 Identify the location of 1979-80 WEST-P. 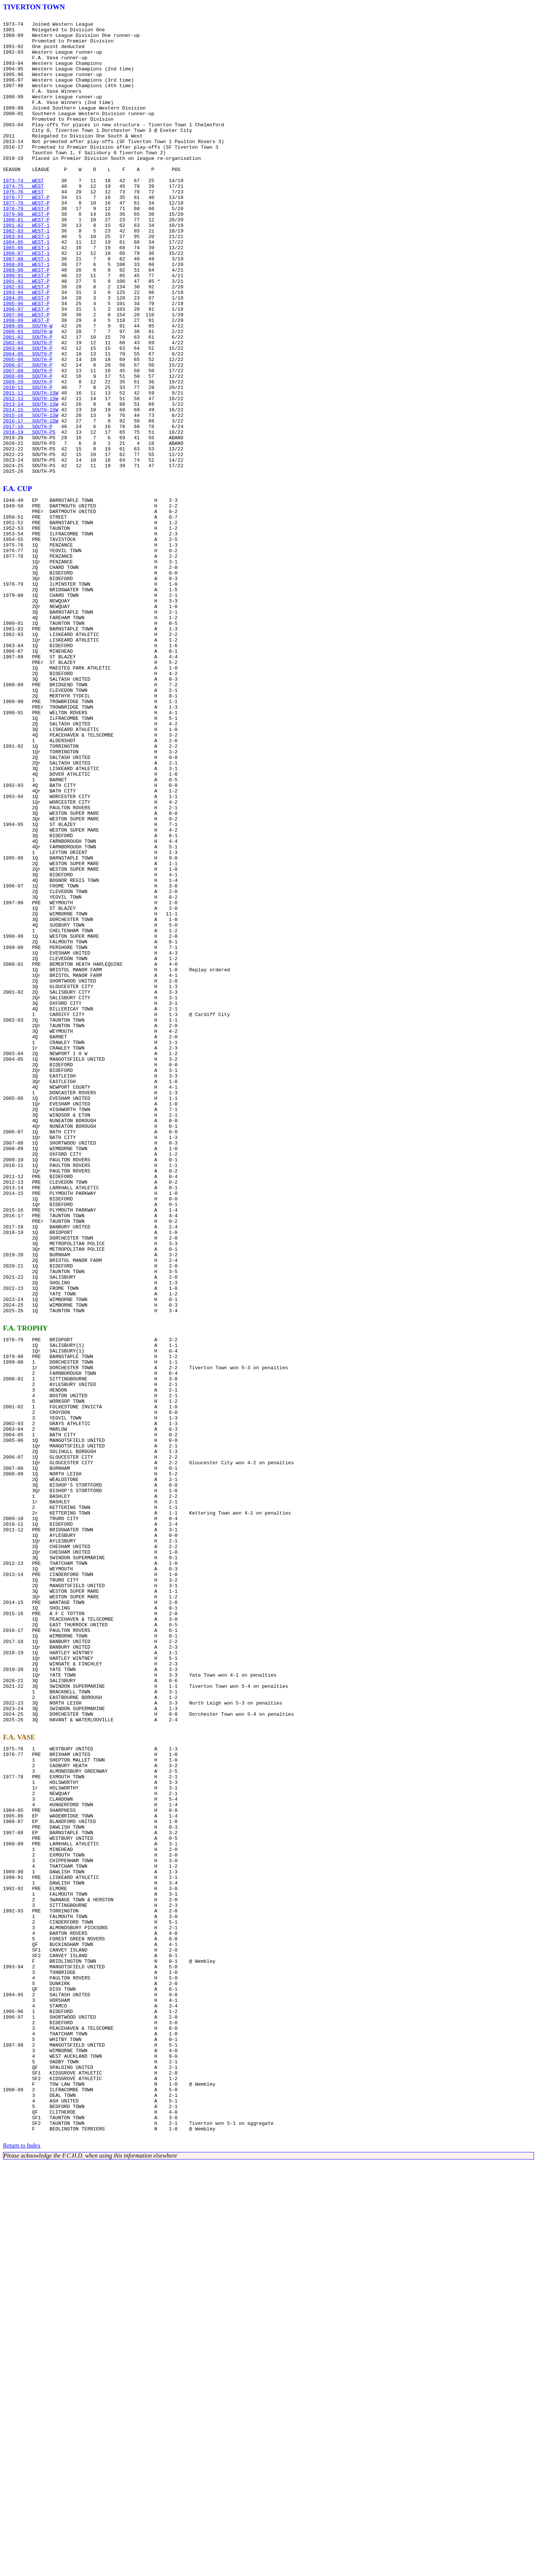
(26, 254).